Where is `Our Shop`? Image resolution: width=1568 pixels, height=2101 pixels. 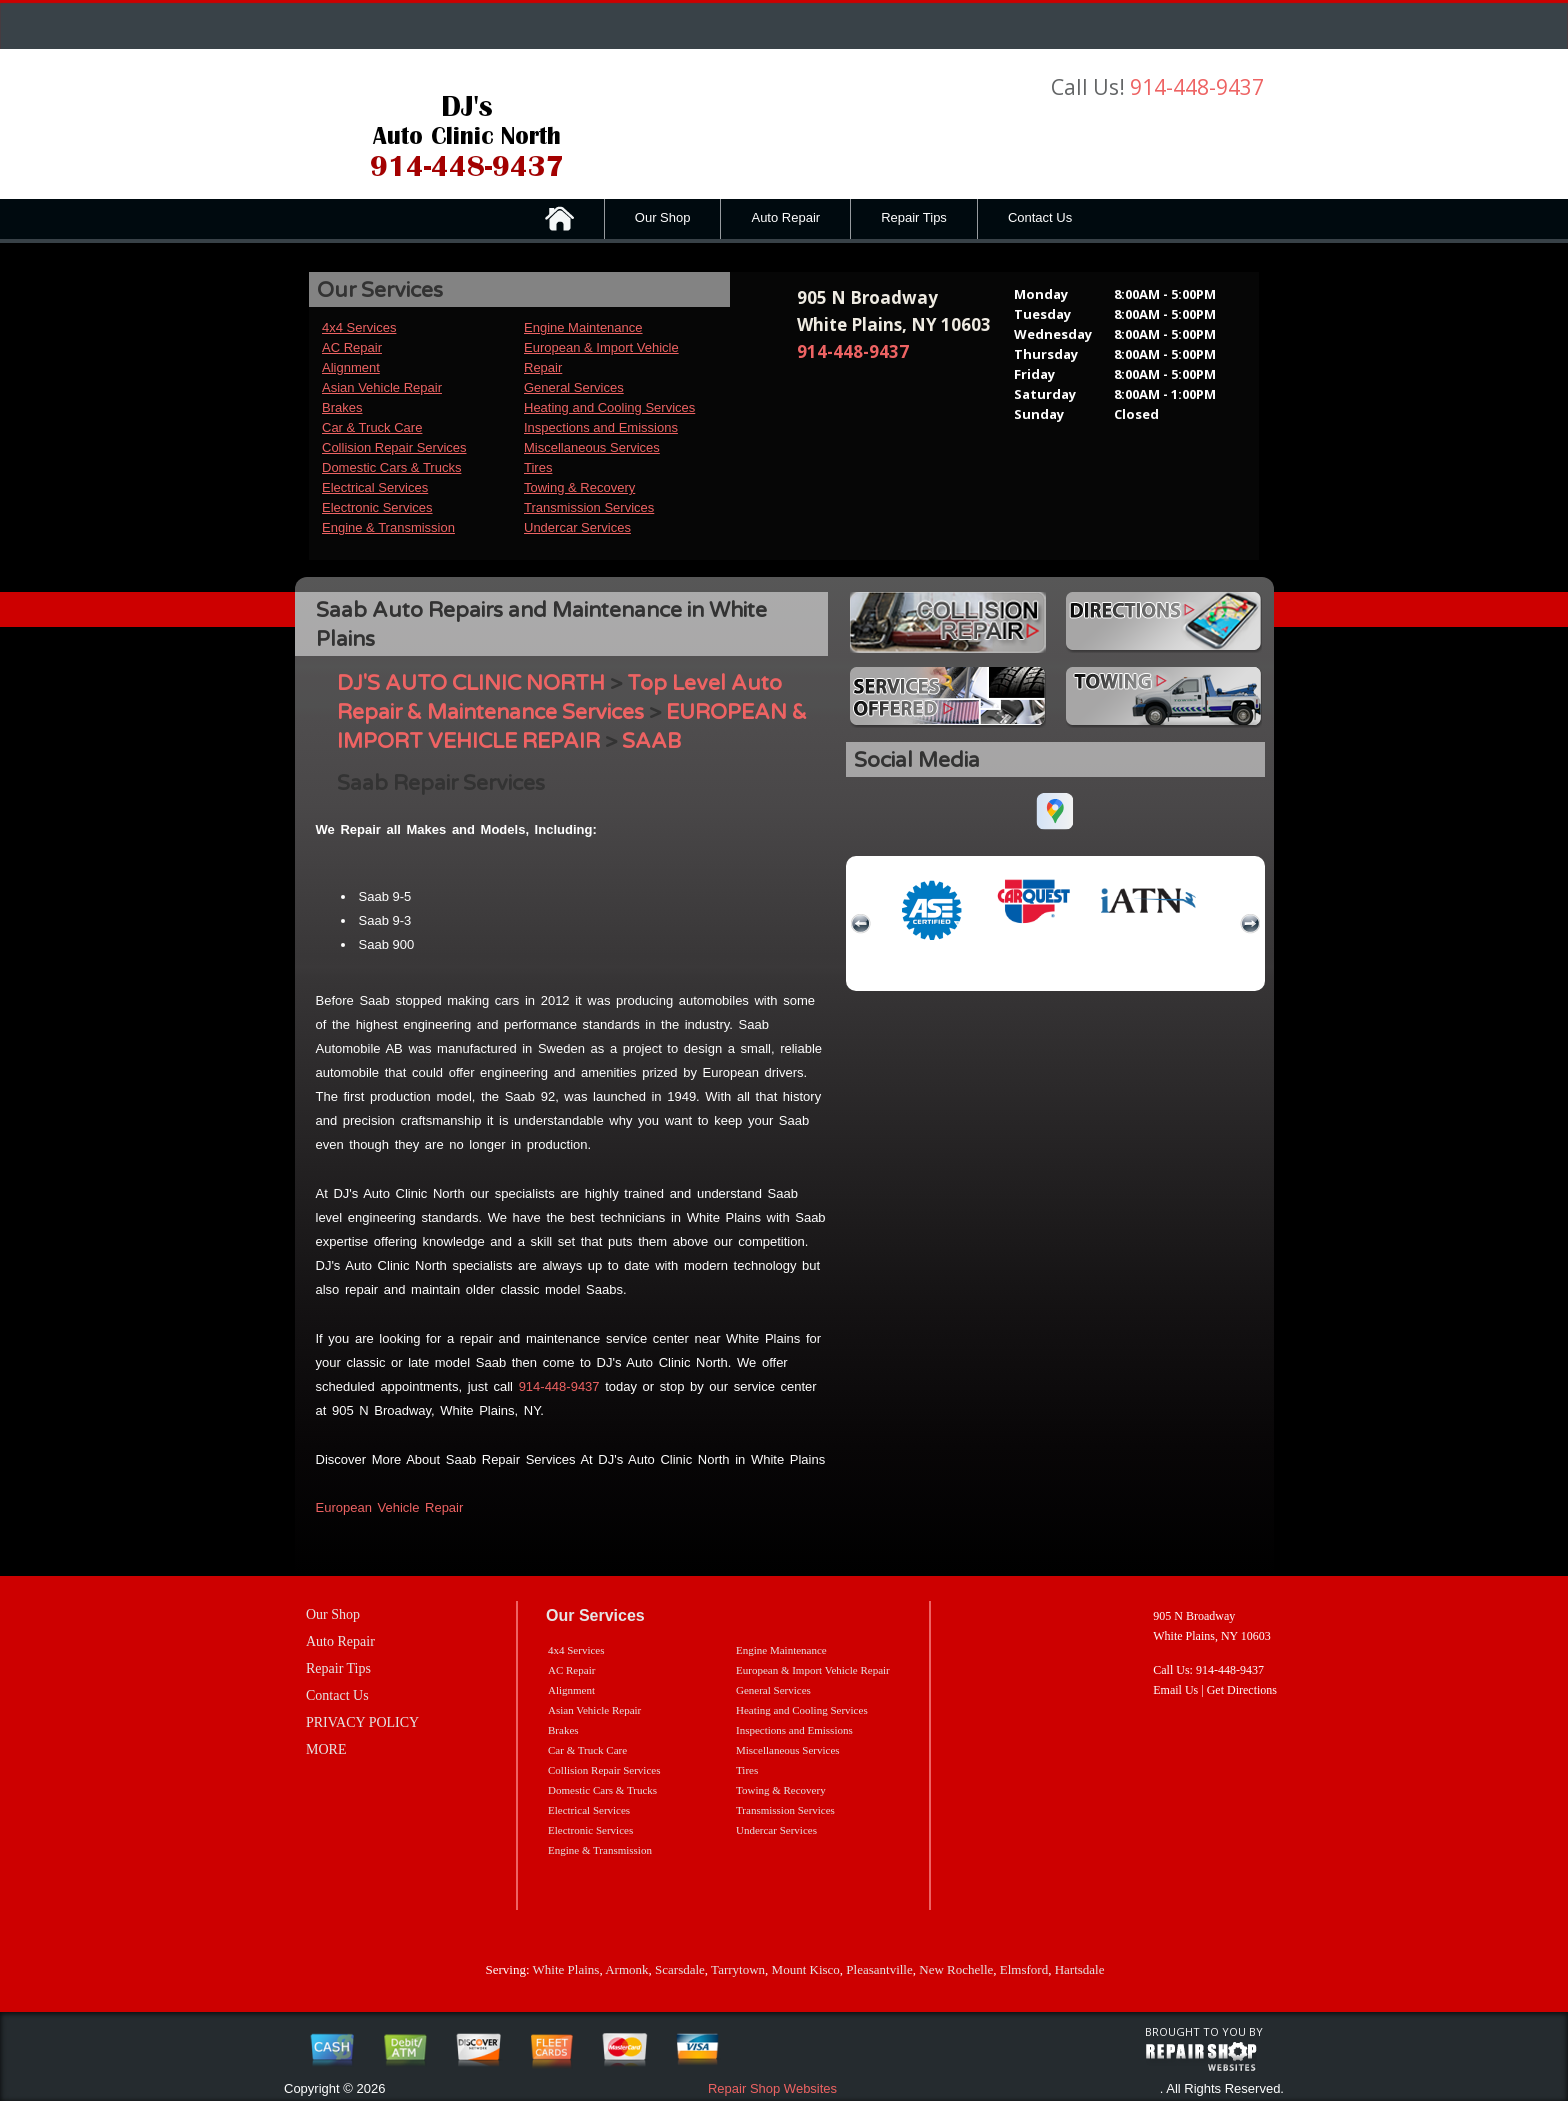 Our Shop is located at coordinates (663, 217).